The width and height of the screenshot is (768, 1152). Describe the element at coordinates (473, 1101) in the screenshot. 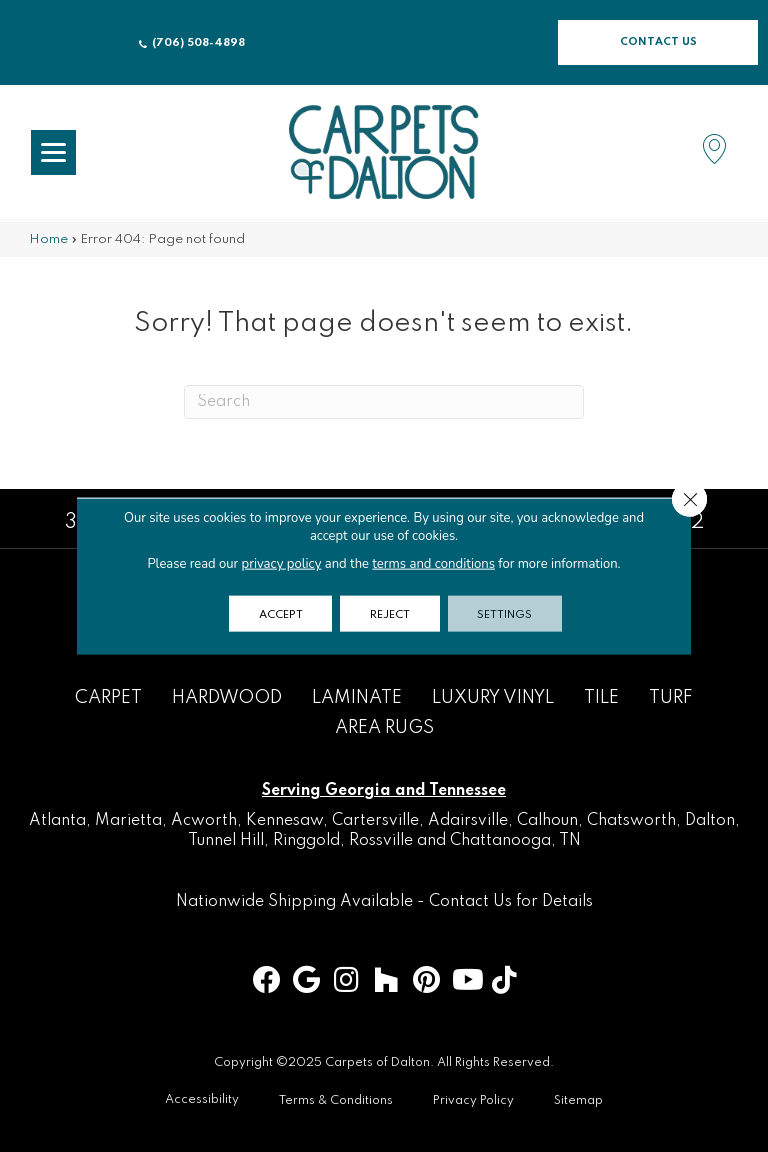

I see `Privacy Policy` at that location.